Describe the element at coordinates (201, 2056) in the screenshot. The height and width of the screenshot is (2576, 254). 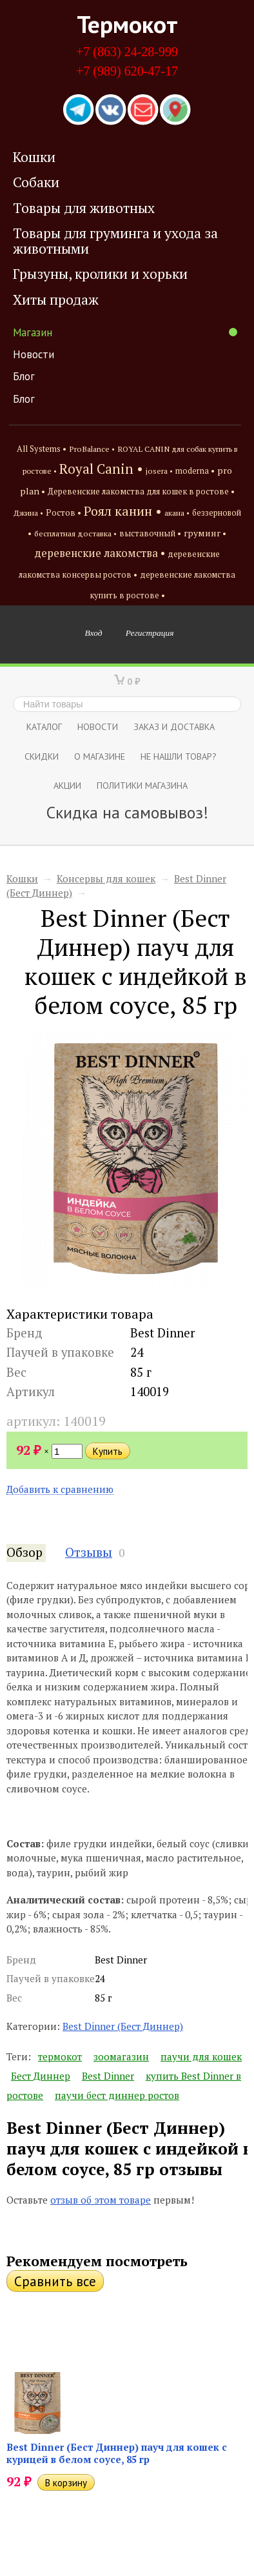
I see `паучи для кошек` at that location.